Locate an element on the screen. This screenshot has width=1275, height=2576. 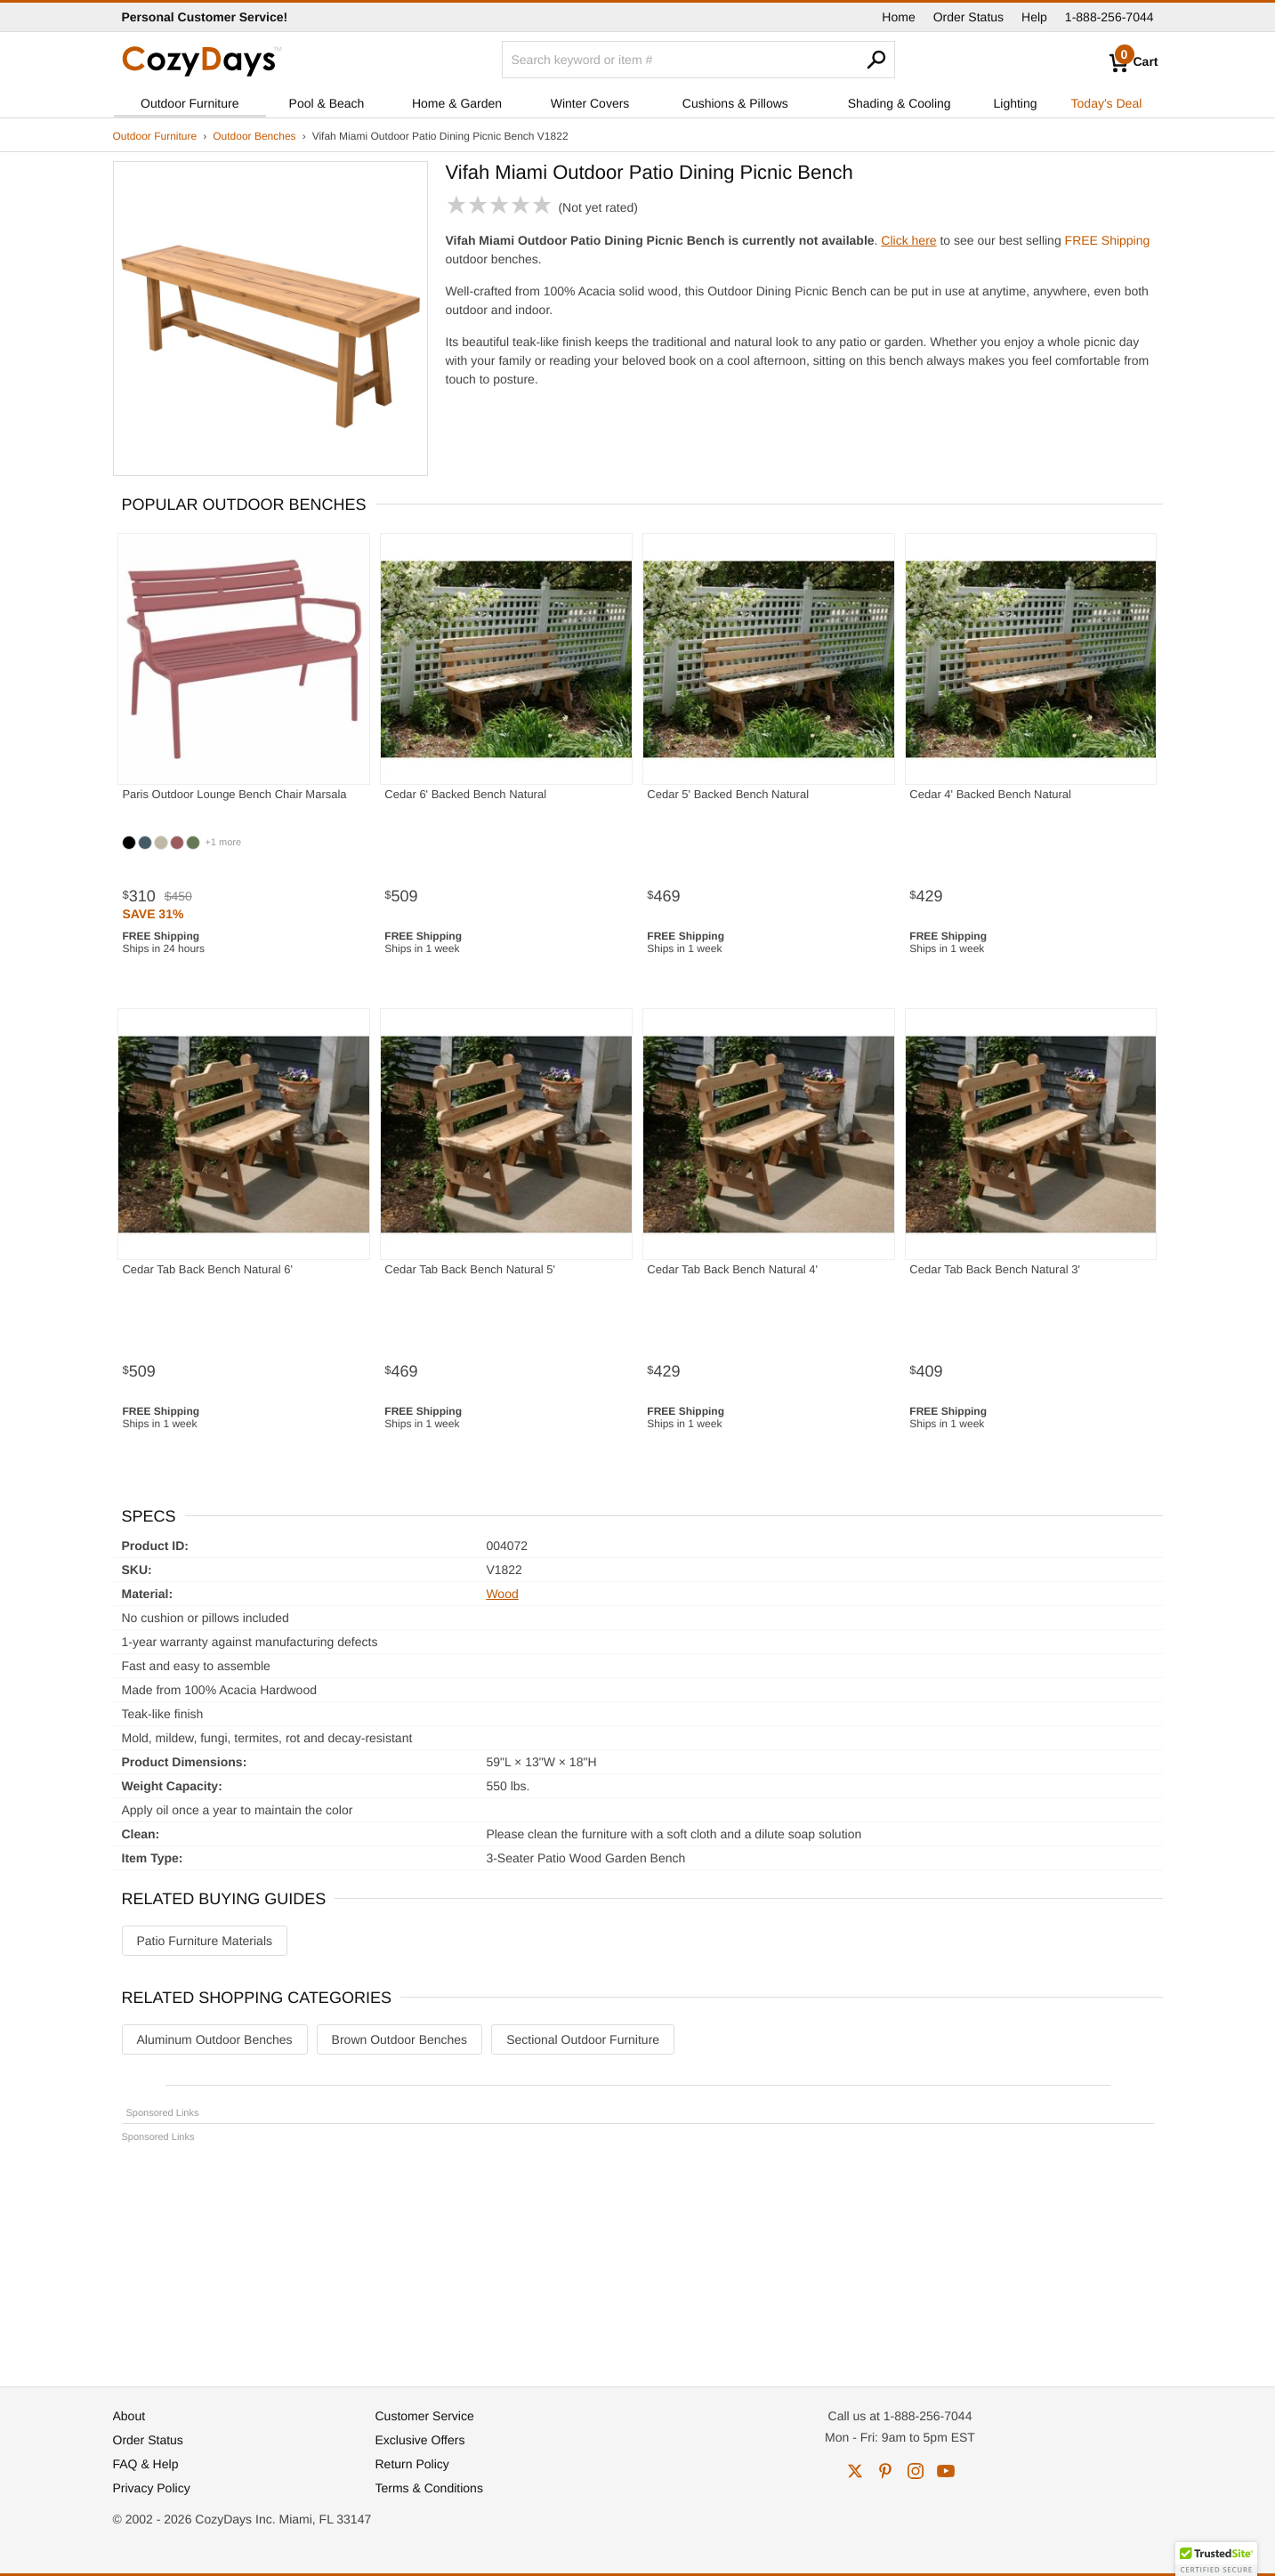
Wood is located at coordinates (502, 1594).